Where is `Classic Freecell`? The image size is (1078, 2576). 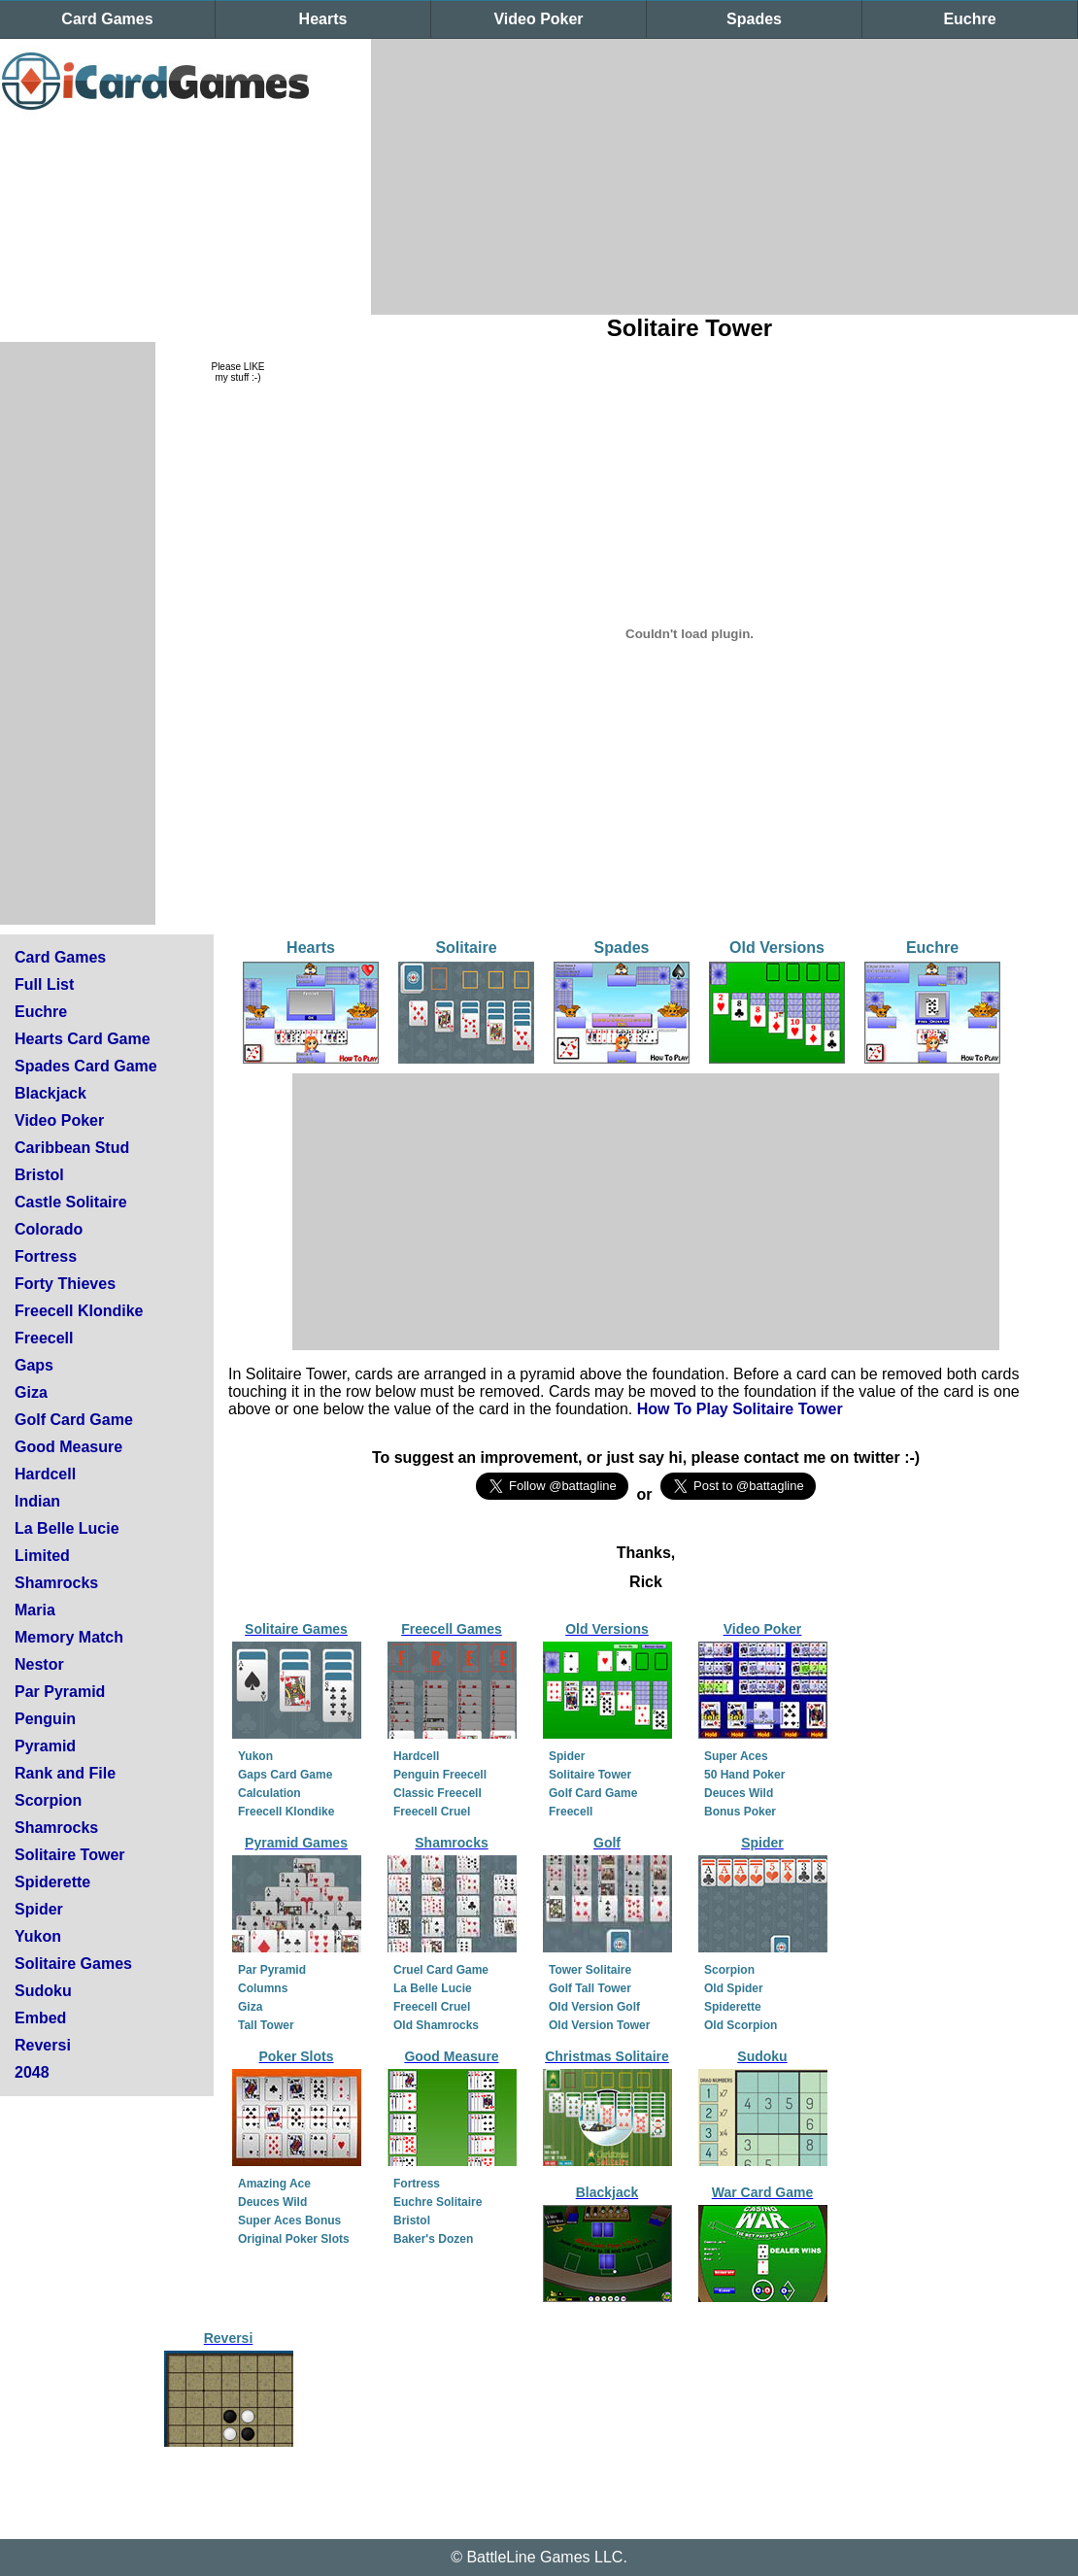
Classic Freecell is located at coordinates (437, 1793).